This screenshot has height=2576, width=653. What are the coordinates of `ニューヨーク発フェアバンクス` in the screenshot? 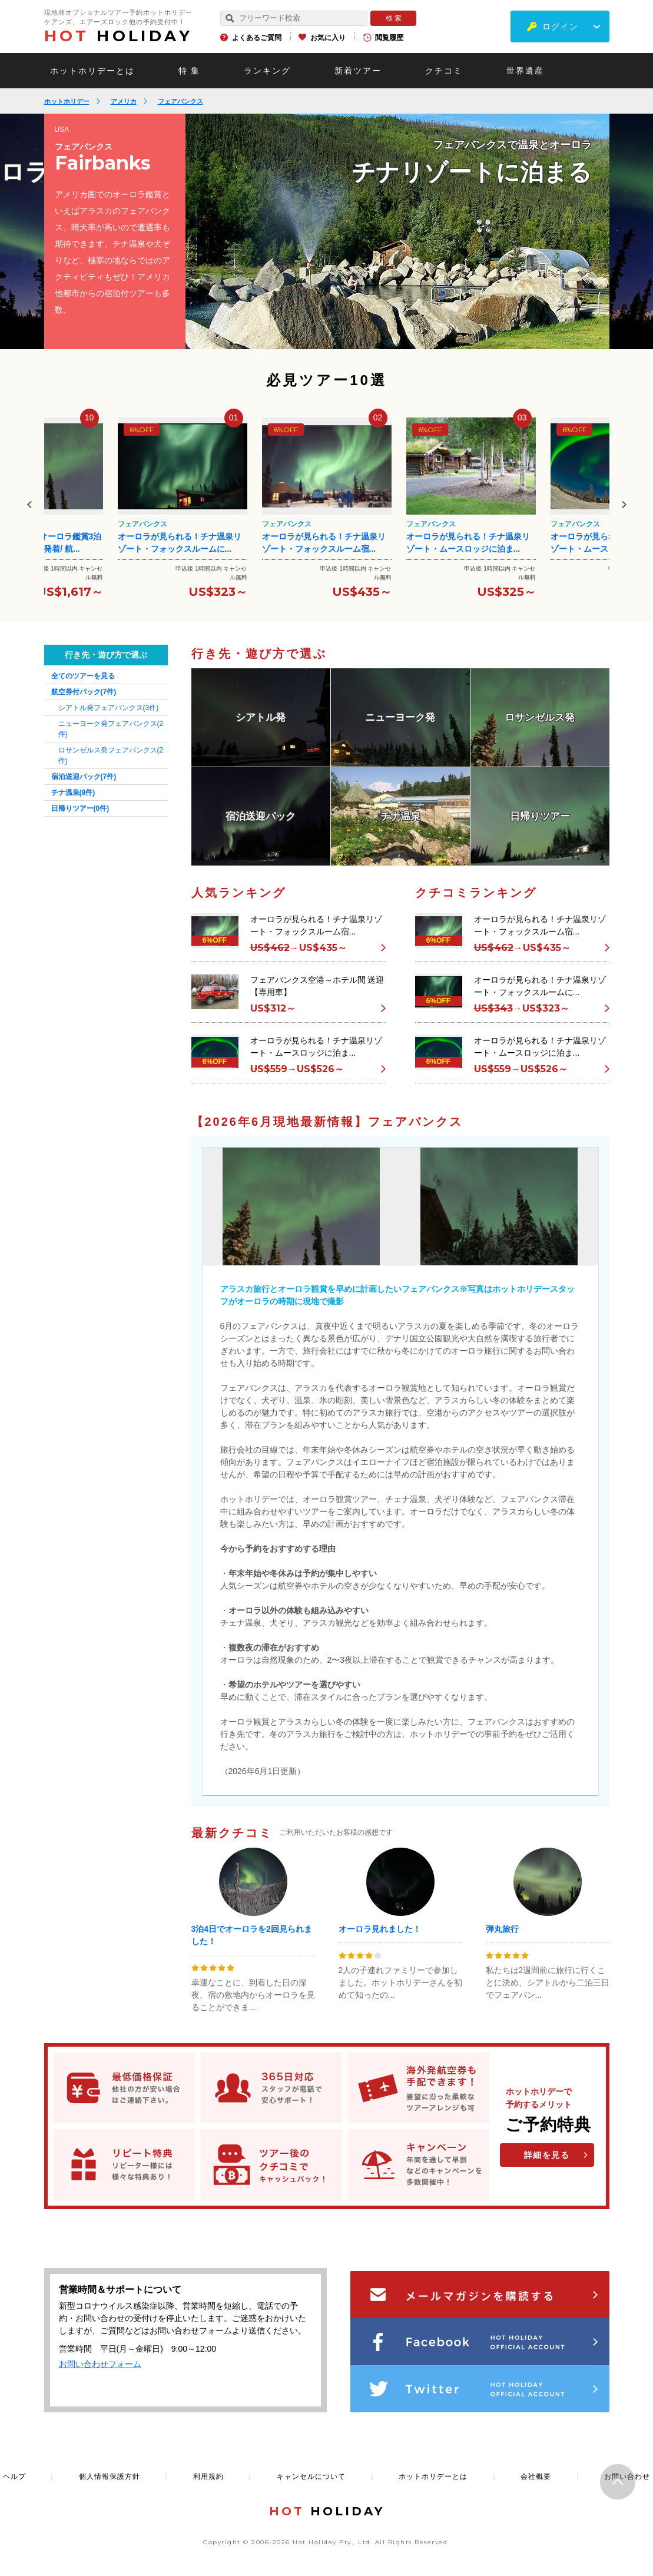 It's located at (111, 729).